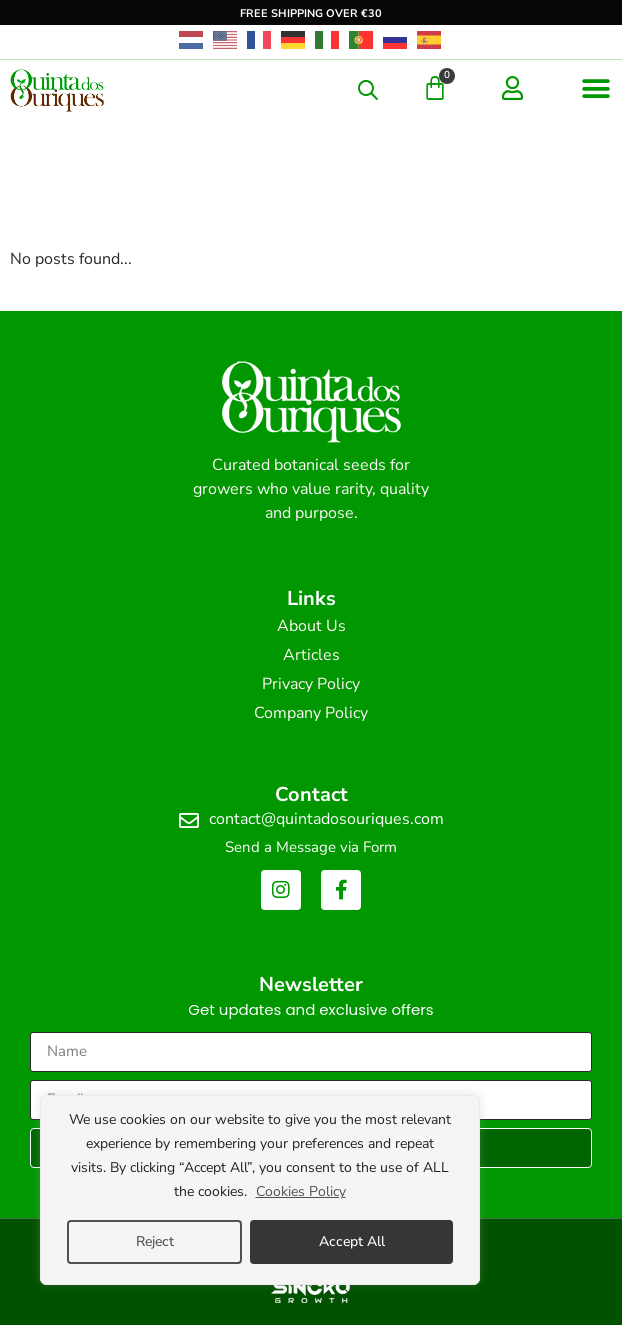 Image resolution: width=622 pixels, height=1325 pixels. Describe the element at coordinates (311, 847) in the screenshot. I see `Send a Message via Form` at that location.